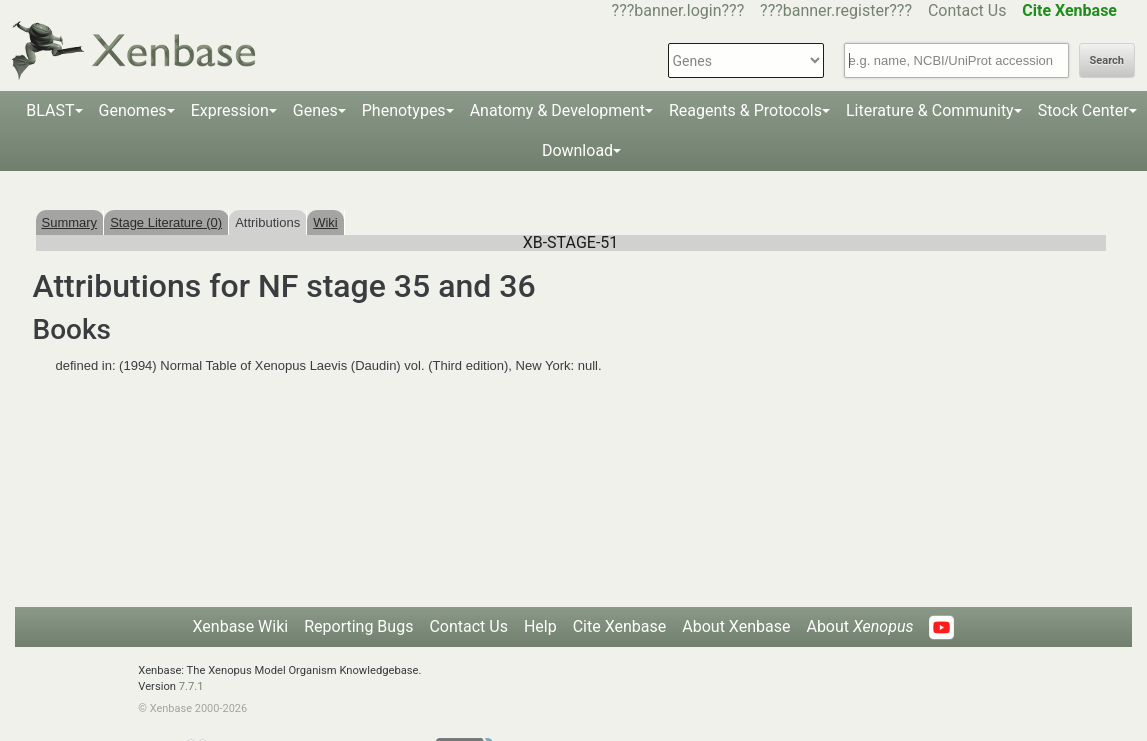 The width and height of the screenshot is (1147, 741). Describe the element at coordinates (930, 110) in the screenshot. I see `Literature & Community` at that location.